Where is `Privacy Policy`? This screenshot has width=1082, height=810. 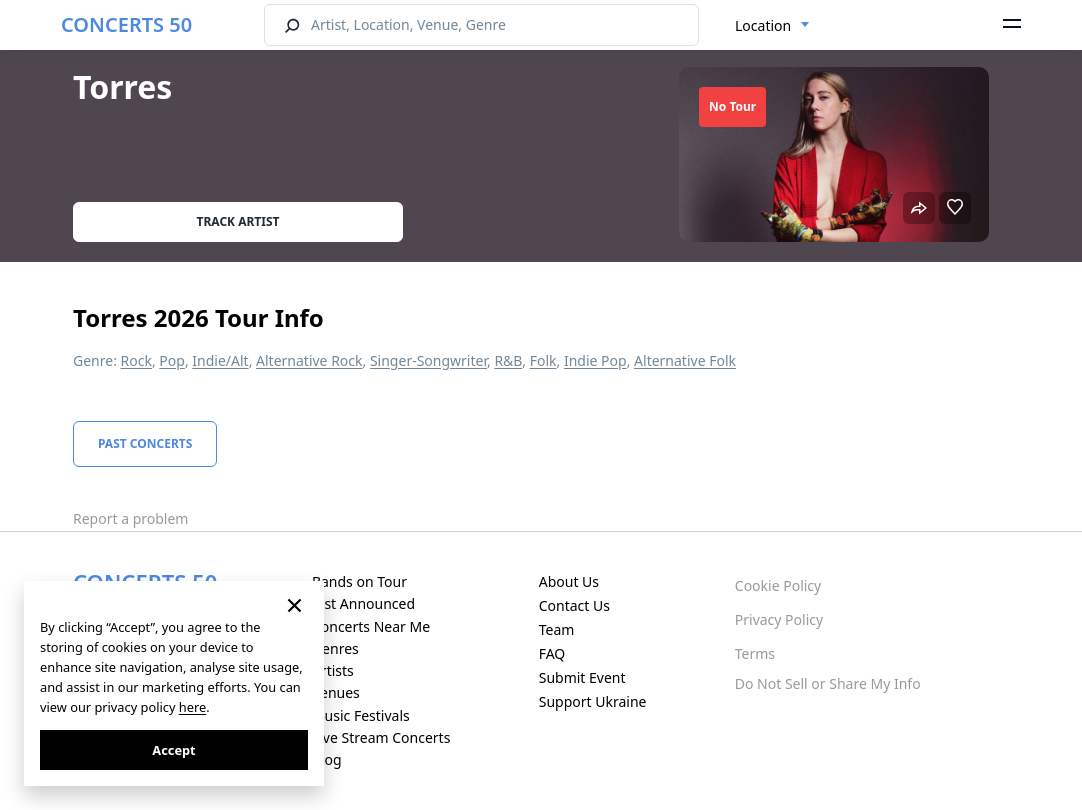 Privacy Policy is located at coordinates (779, 619).